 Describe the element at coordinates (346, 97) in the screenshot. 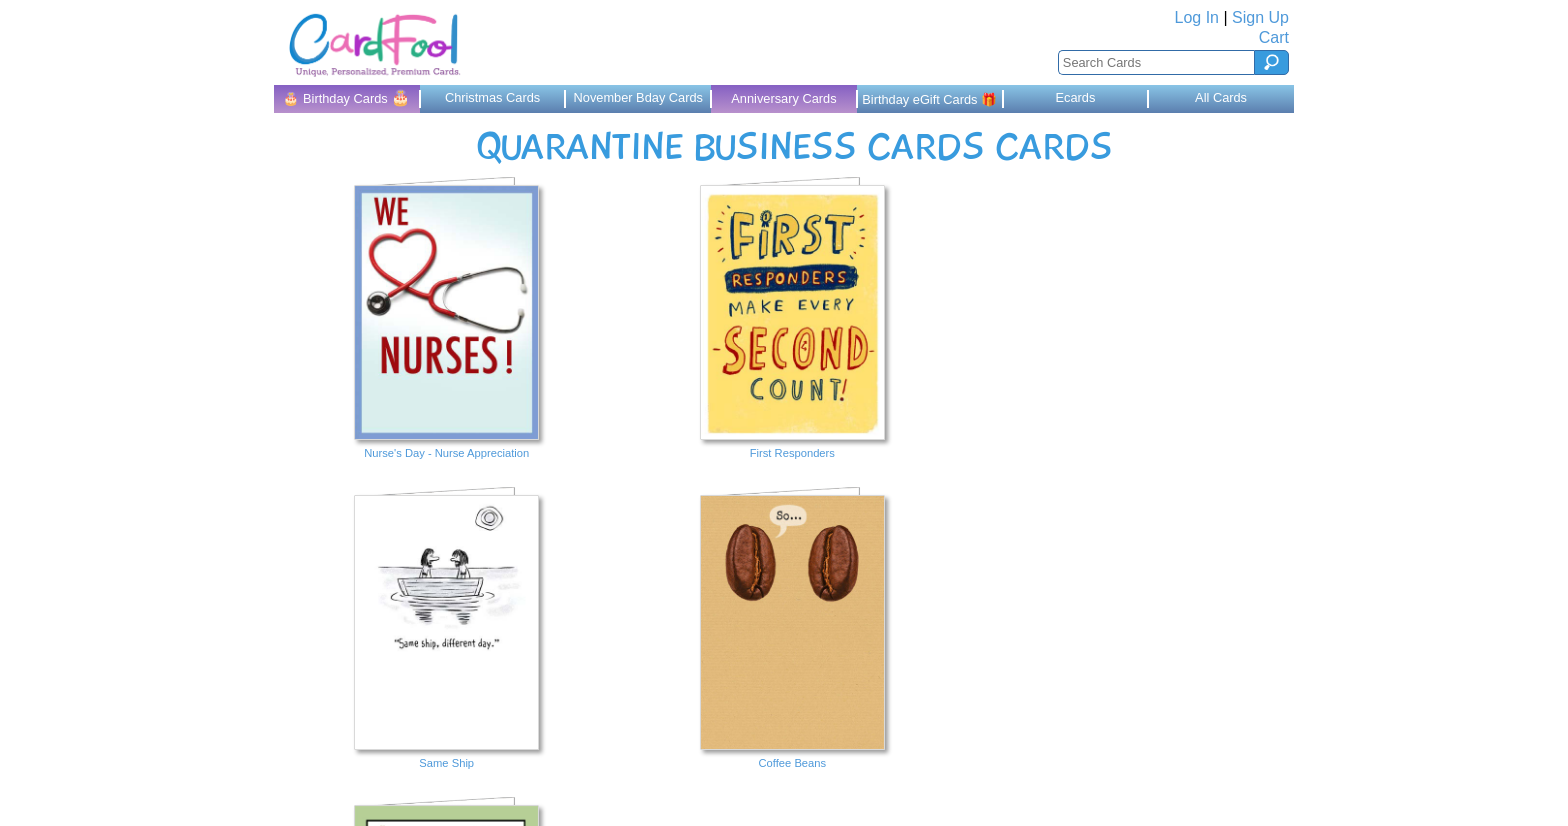

I see `🎂 Birthday Cards` at that location.